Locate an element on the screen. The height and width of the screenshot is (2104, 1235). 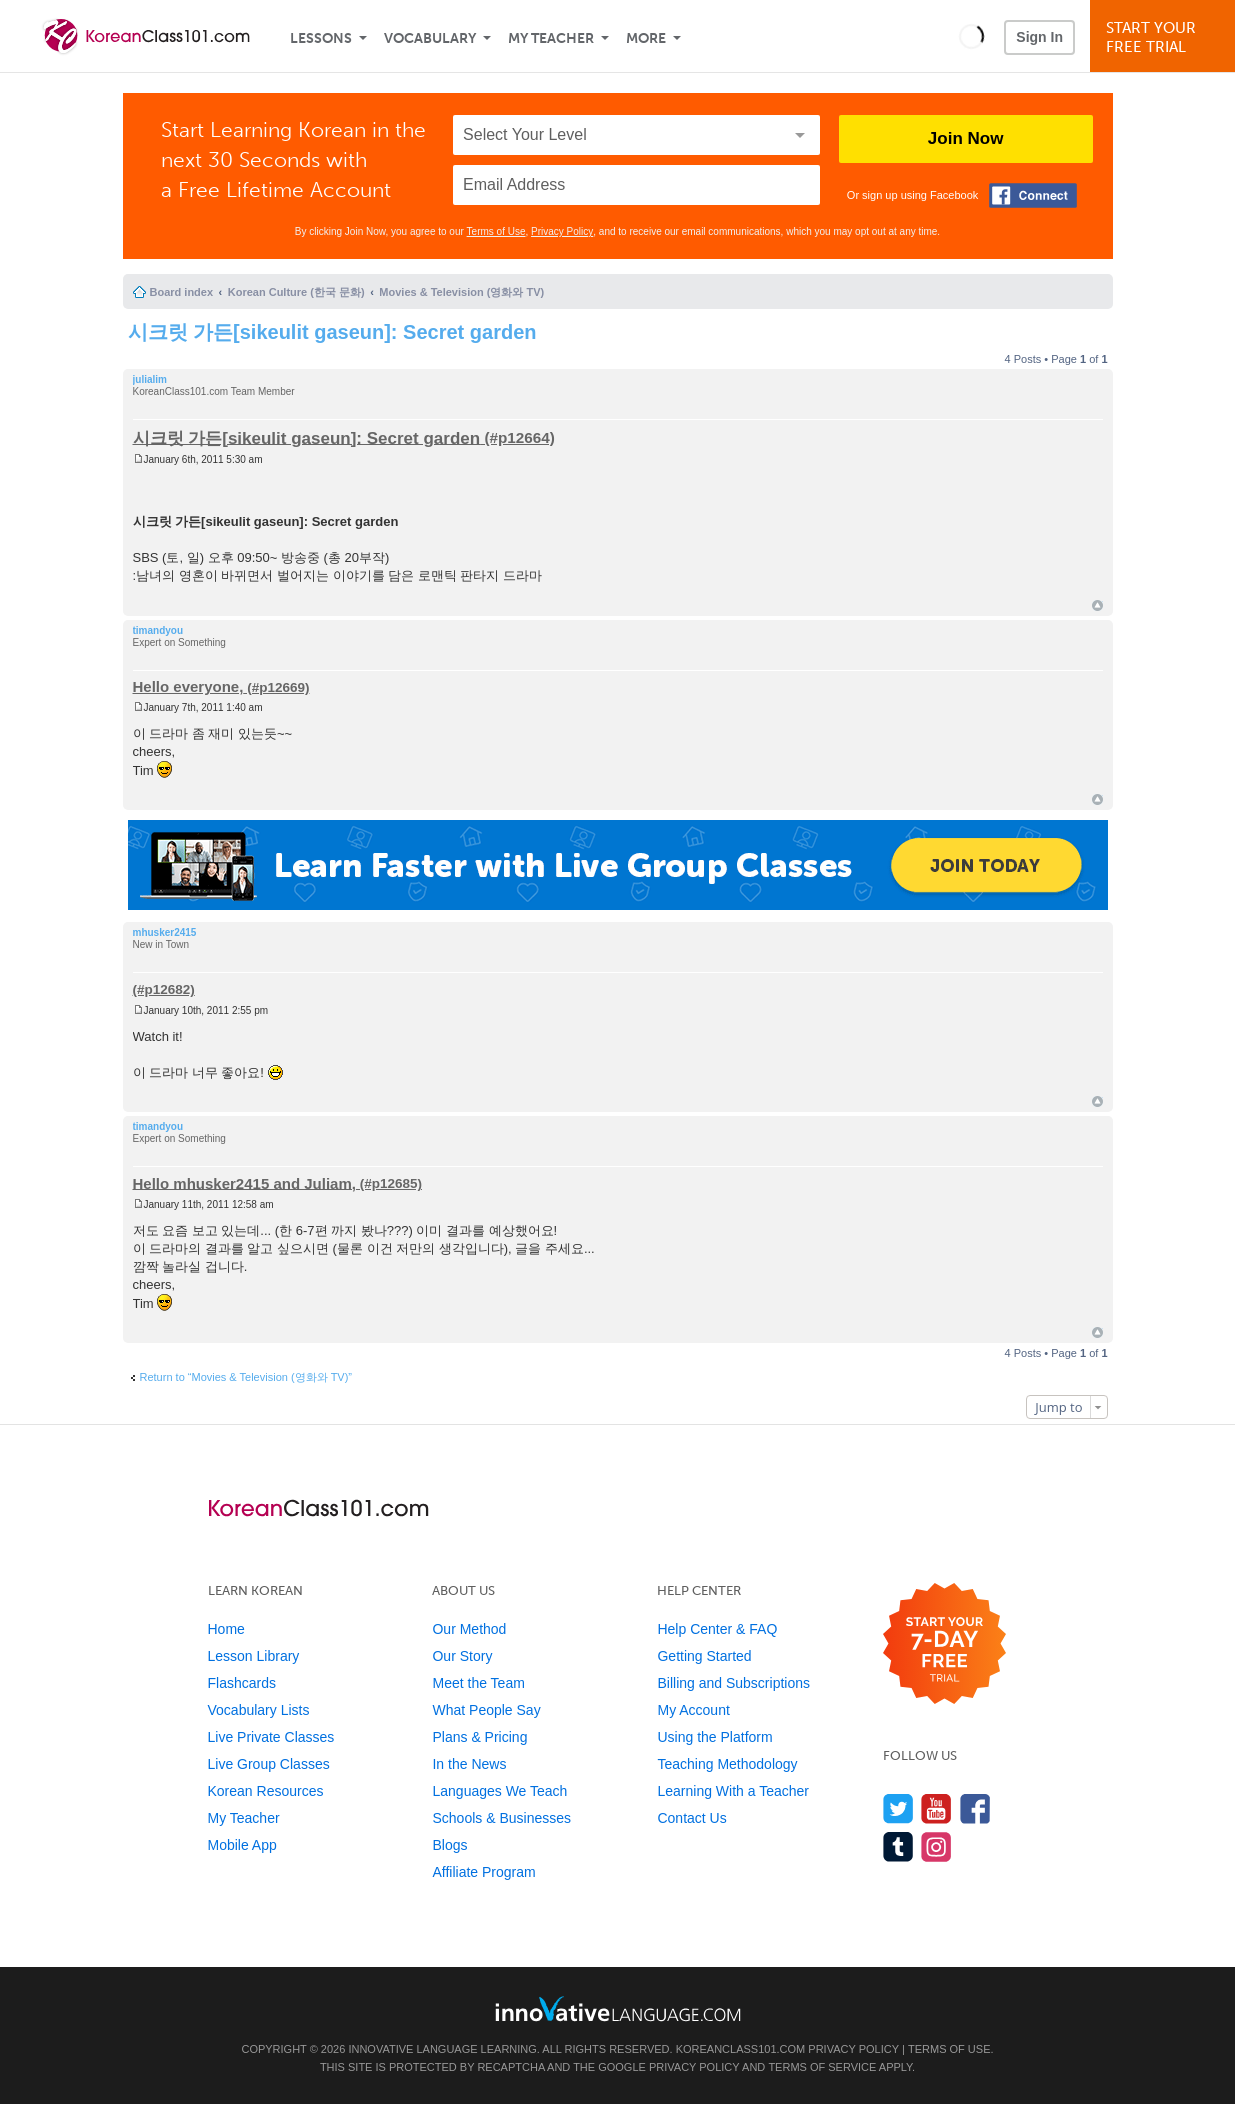
Getting Started is located at coordinates (704, 1656).